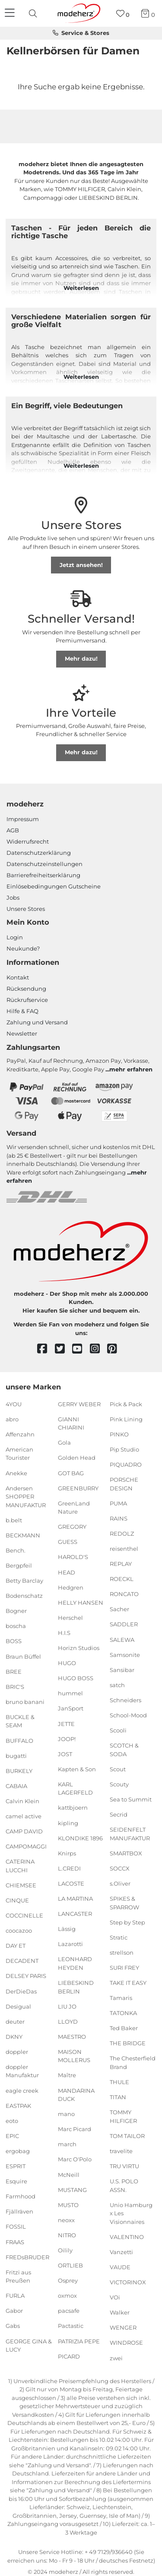  What do you see at coordinates (12, 2135) in the screenshot?
I see `EPIC` at bounding box center [12, 2135].